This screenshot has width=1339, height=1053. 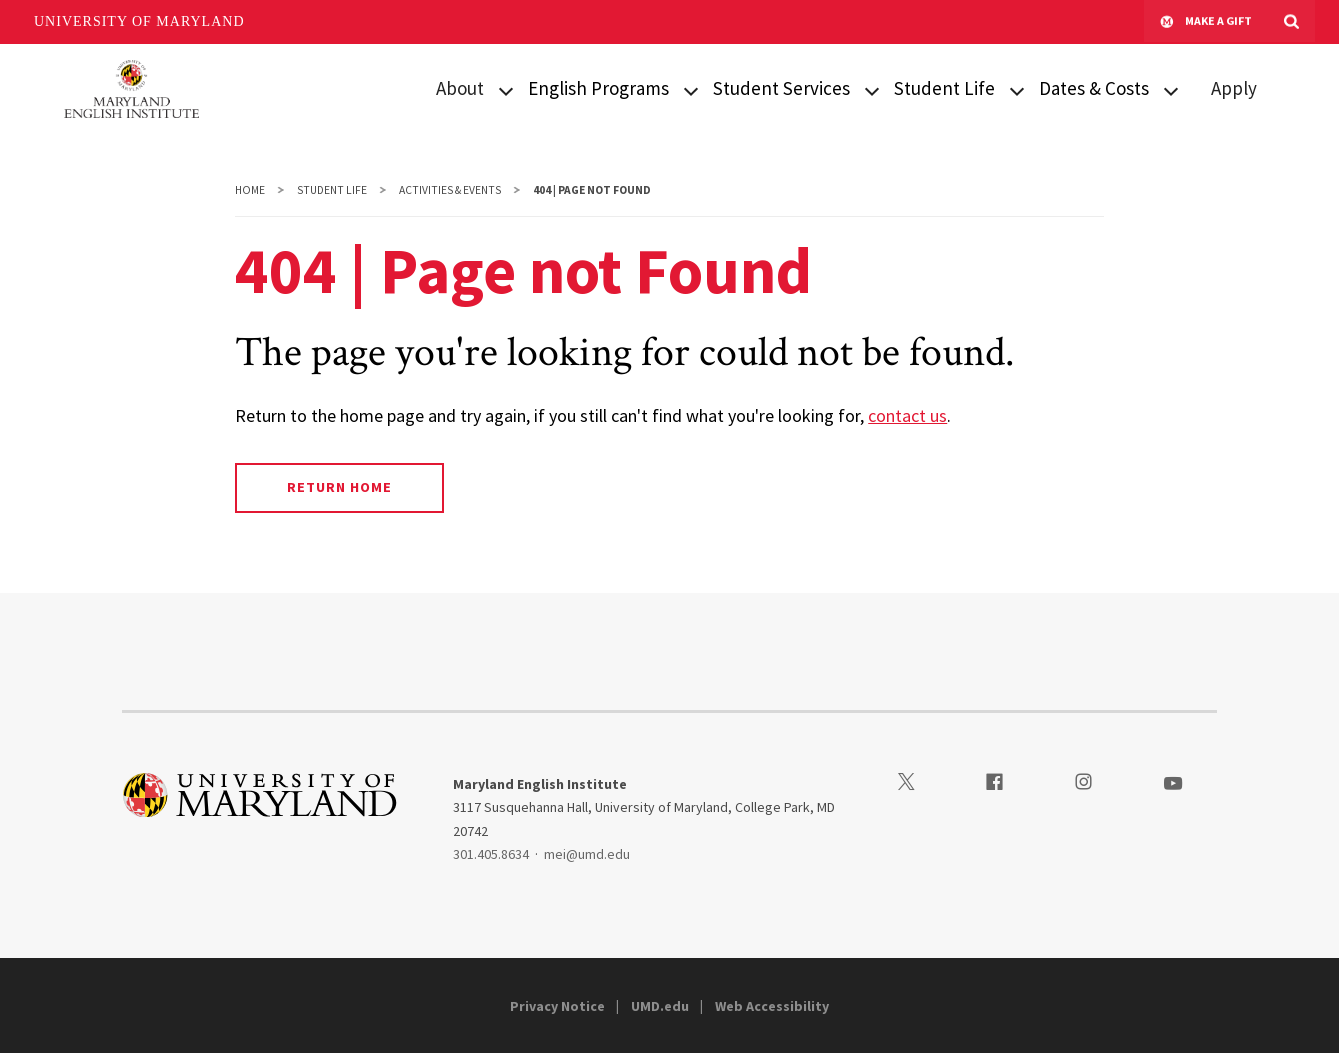 What do you see at coordinates (339, 487) in the screenshot?
I see `Return Home` at bounding box center [339, 487].